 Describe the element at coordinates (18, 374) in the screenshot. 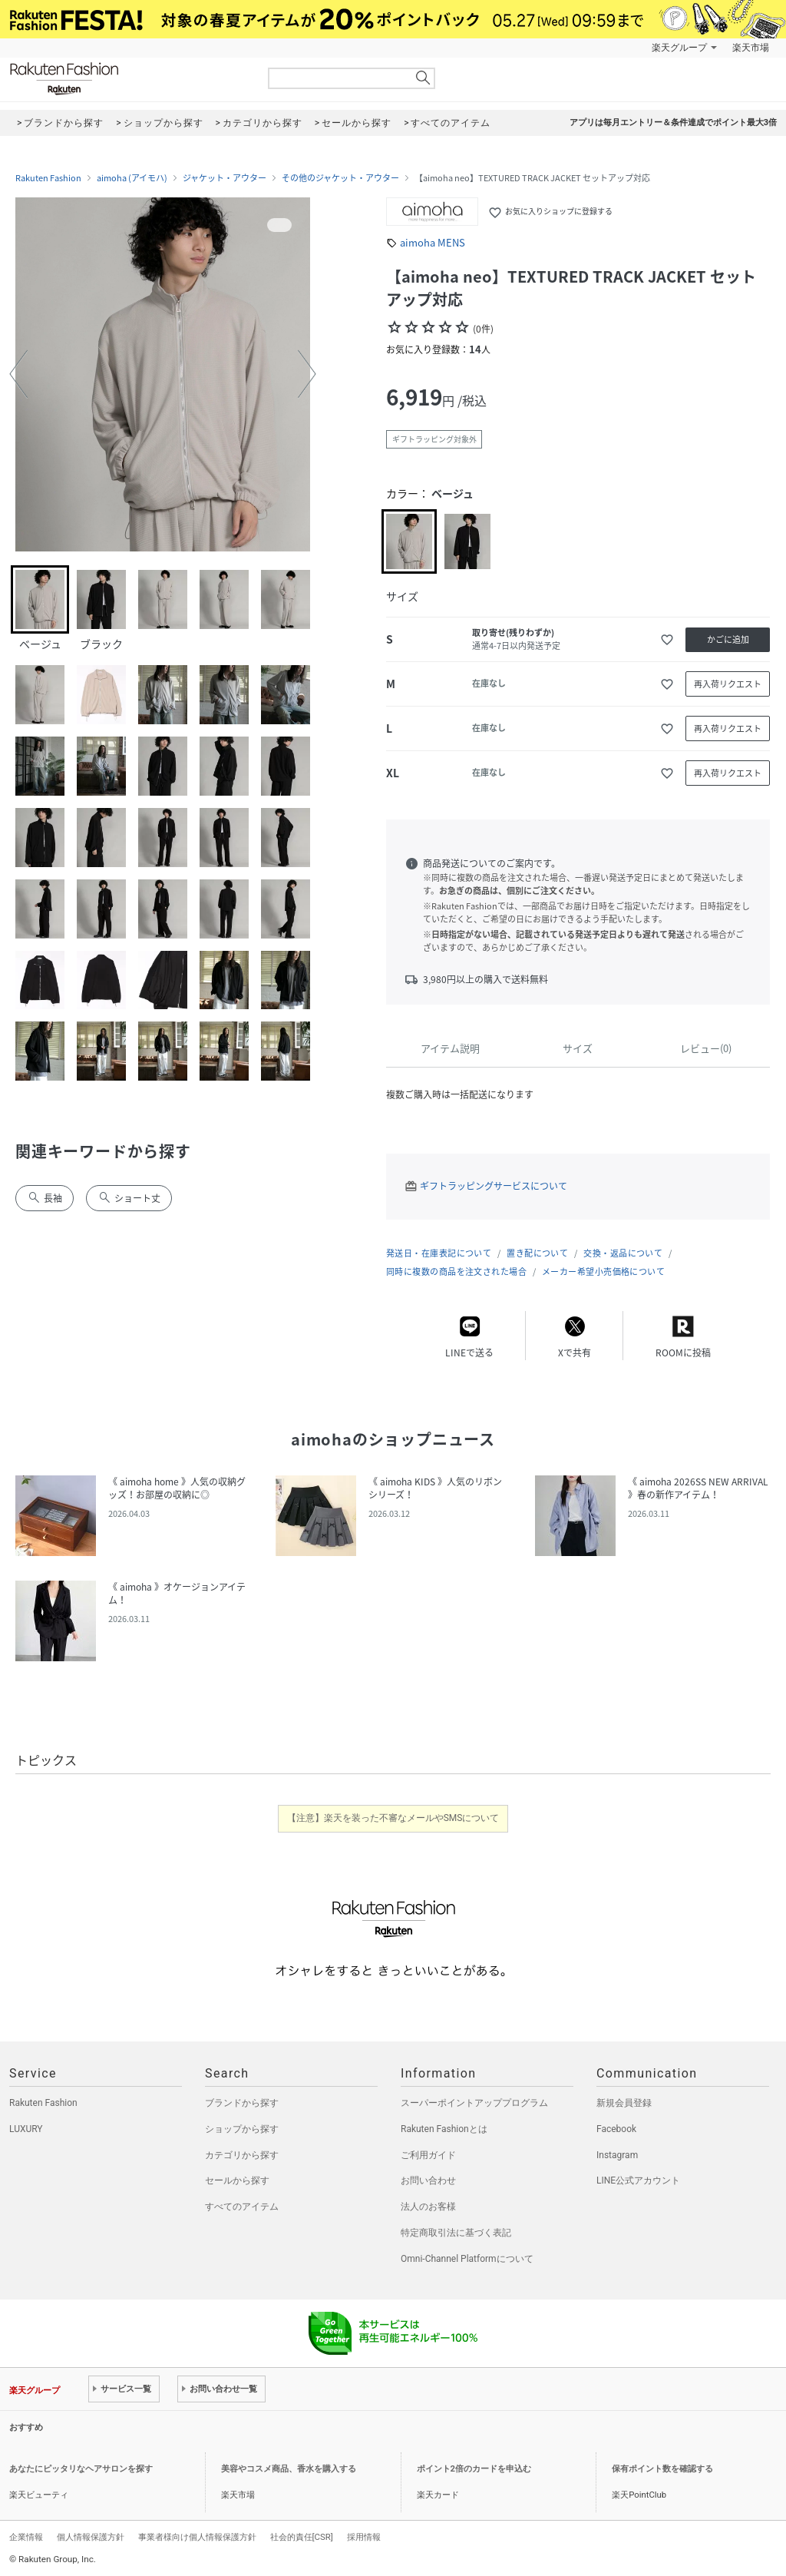

I see `[button]` at that location.